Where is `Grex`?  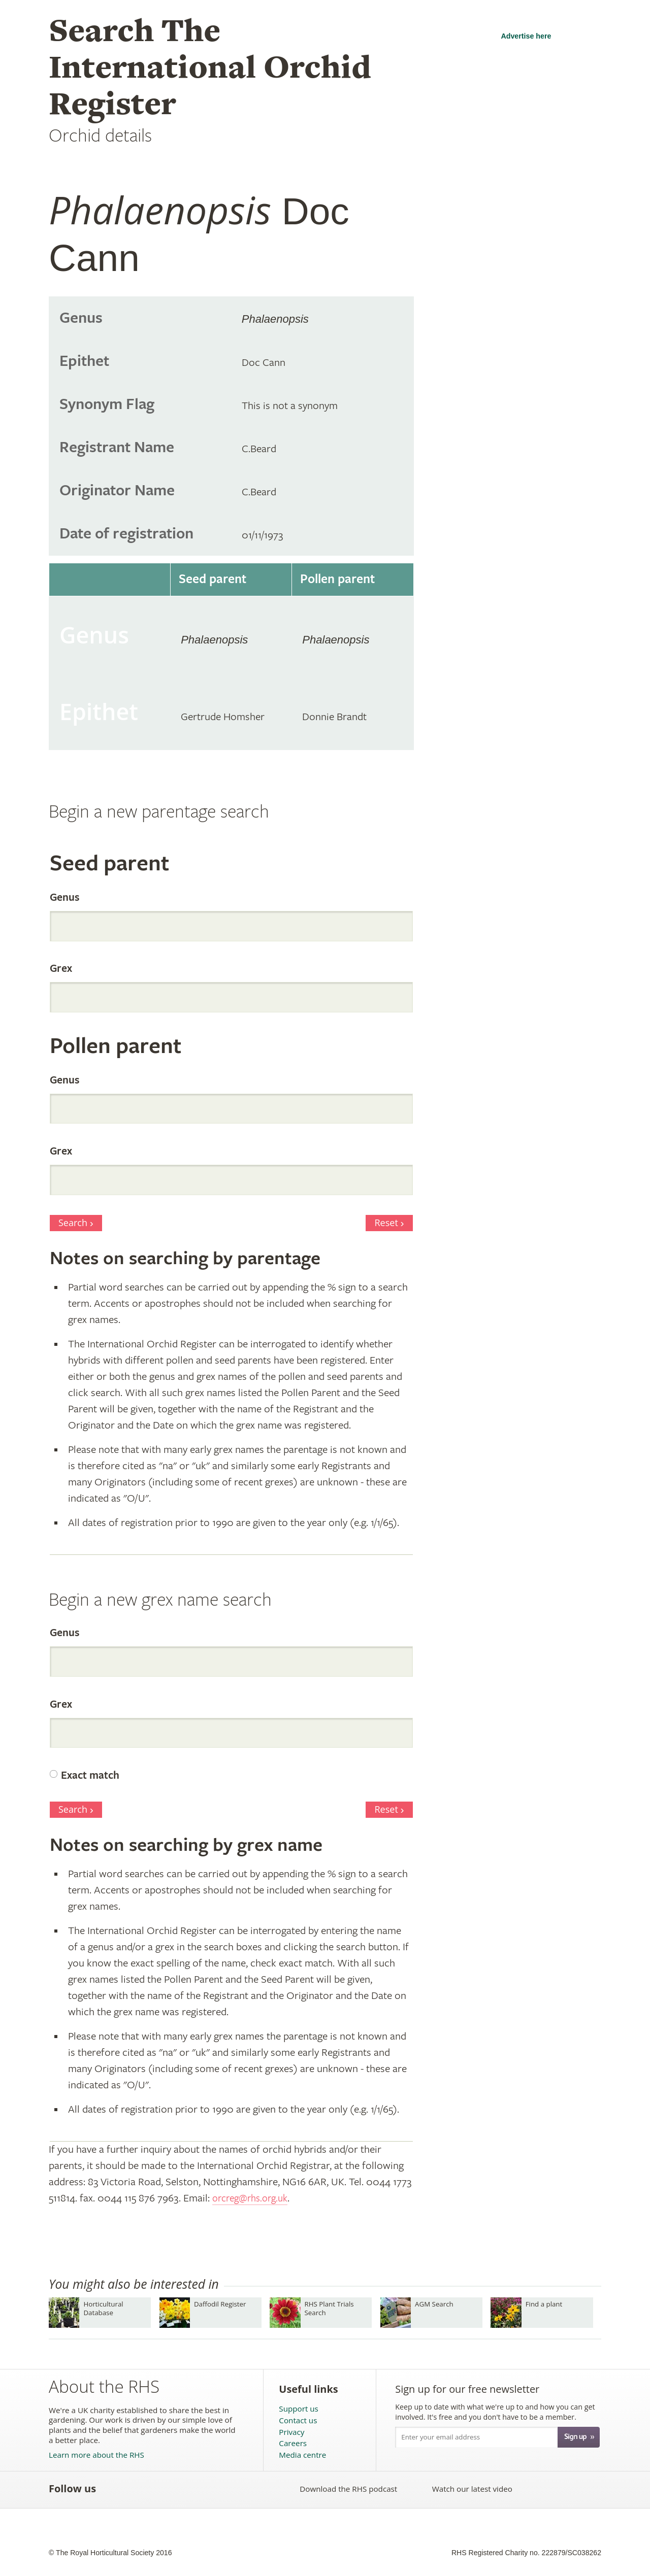
Grex is located at coordinates (61, 968).